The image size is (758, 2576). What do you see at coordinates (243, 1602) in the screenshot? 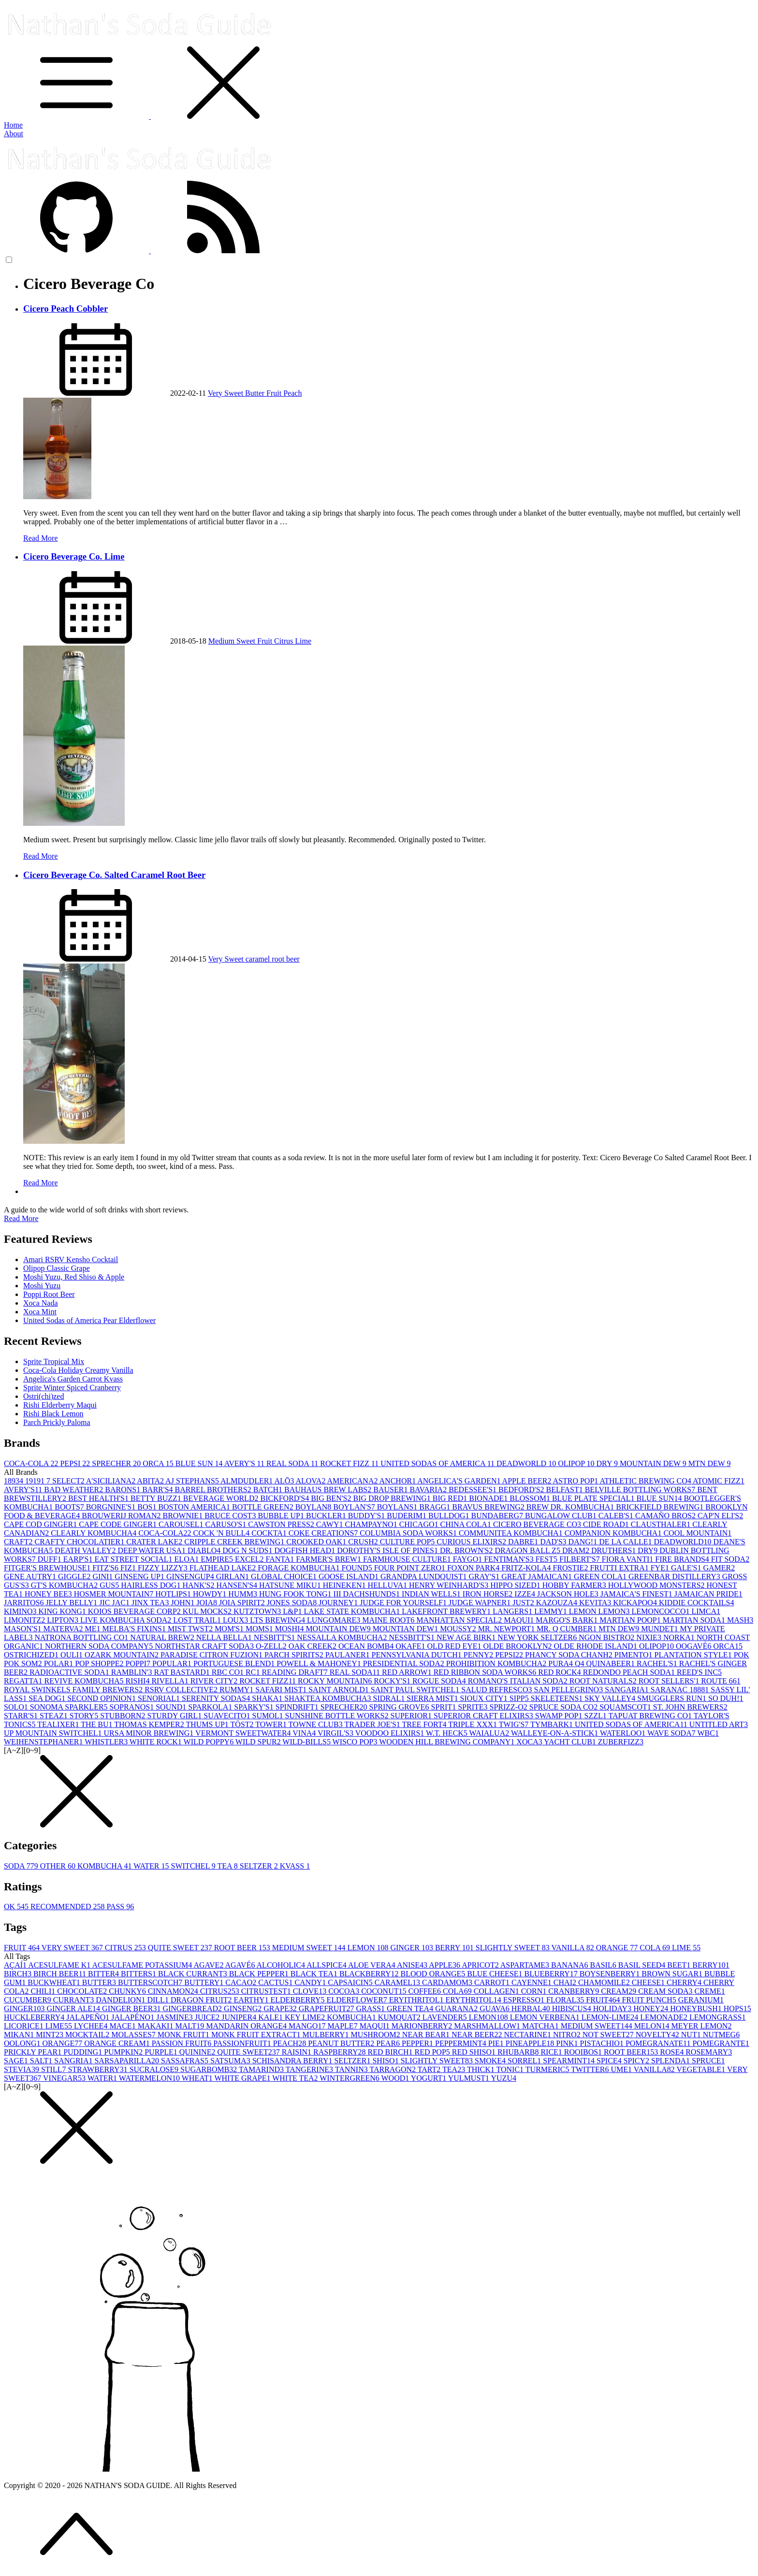
I see `JOIA SPIRIT` at bounding box center [243, 1602].